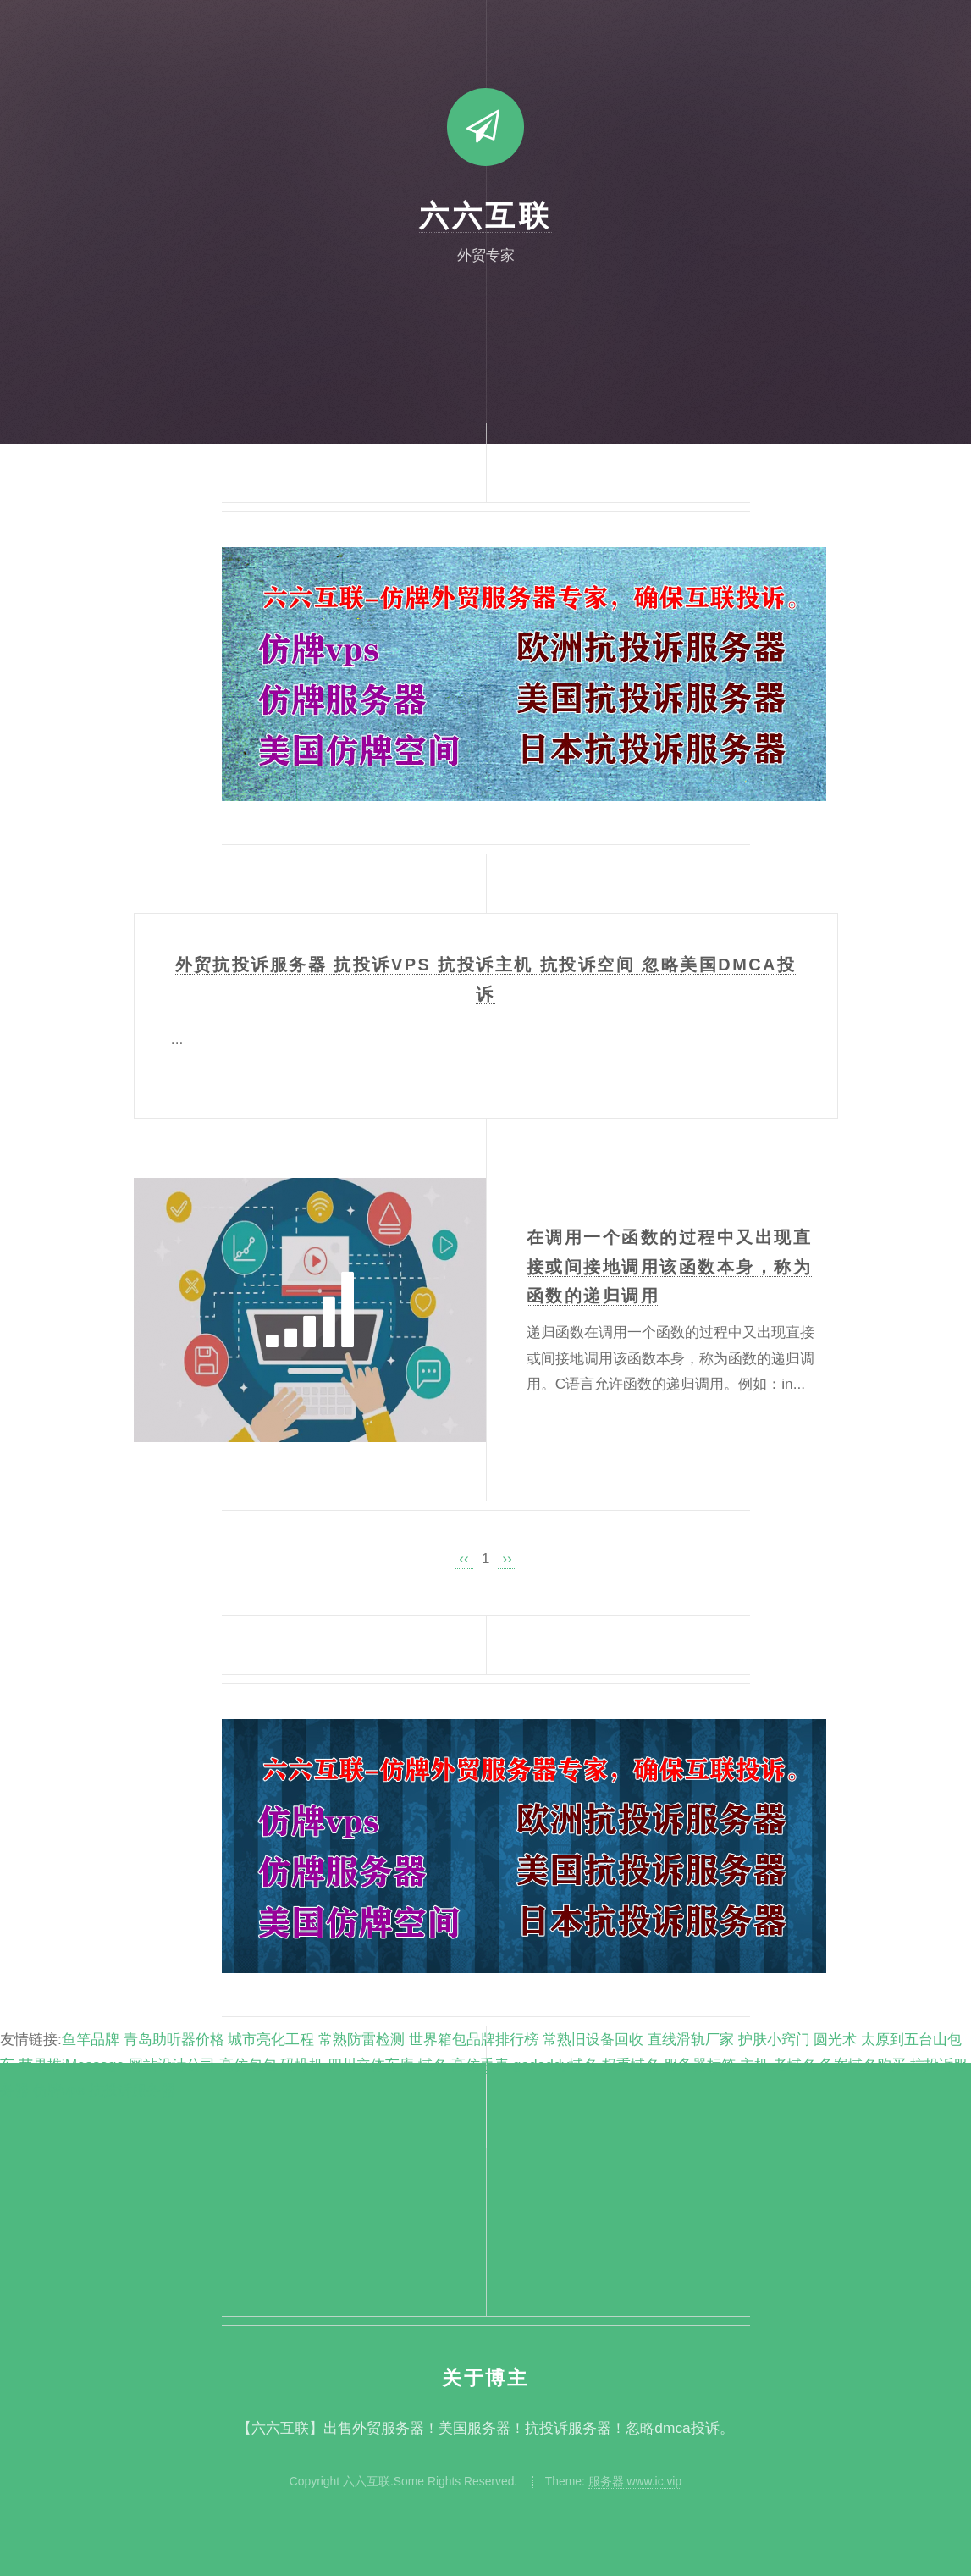 This screenshot has width=971, height=2576. Describe the element at coordinates (301, 2064) in the screenshot. I see `码垛机` at that location.